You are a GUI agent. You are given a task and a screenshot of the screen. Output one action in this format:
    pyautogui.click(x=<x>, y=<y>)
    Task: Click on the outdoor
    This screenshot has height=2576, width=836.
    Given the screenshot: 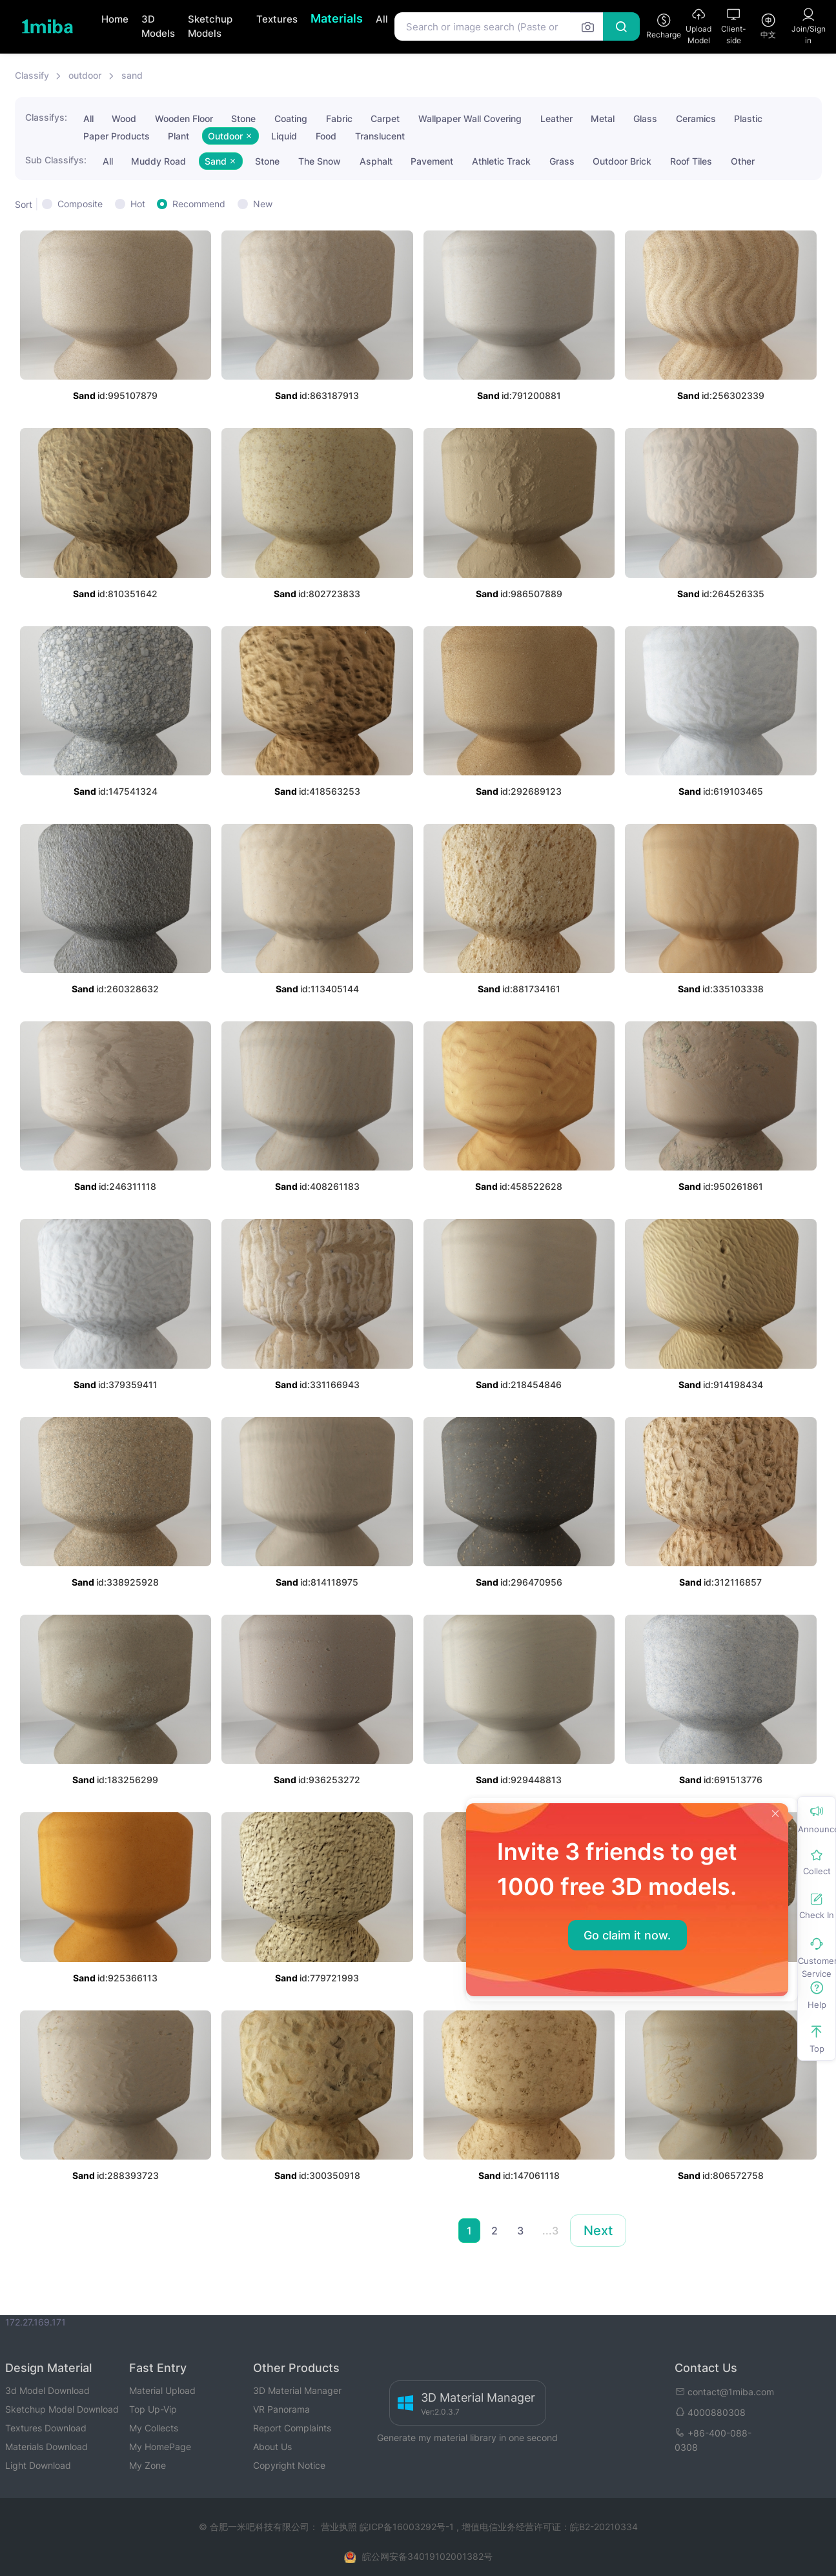 What is the action you would take?
    pyautogui.click(x=84, y=75)
    